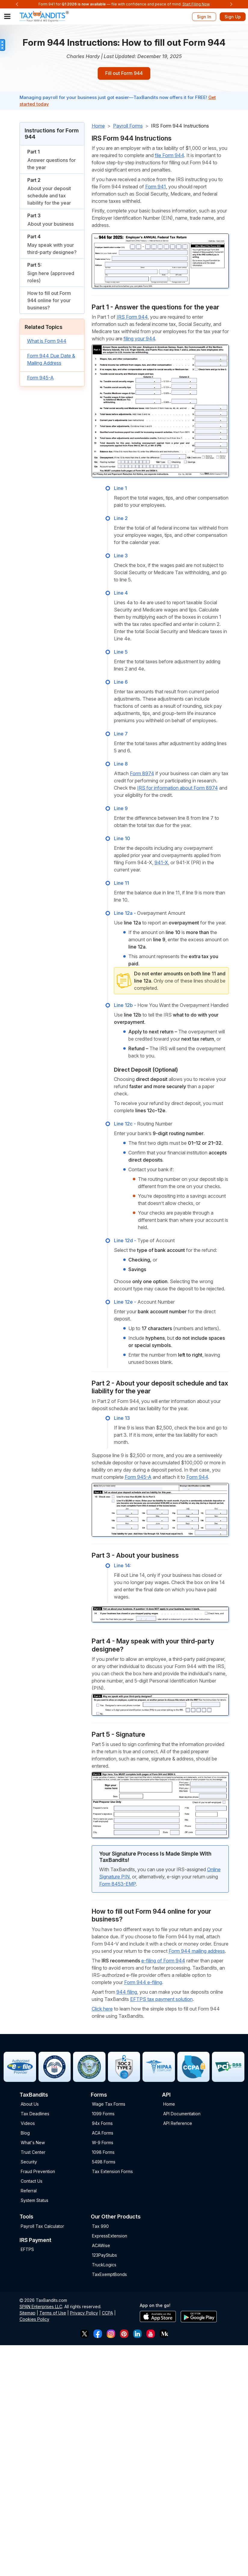 This screenshot has width=248, height=2576. Describe the element at coordinates (33, 2143) in the screenshot. I see `What's New` at that location.